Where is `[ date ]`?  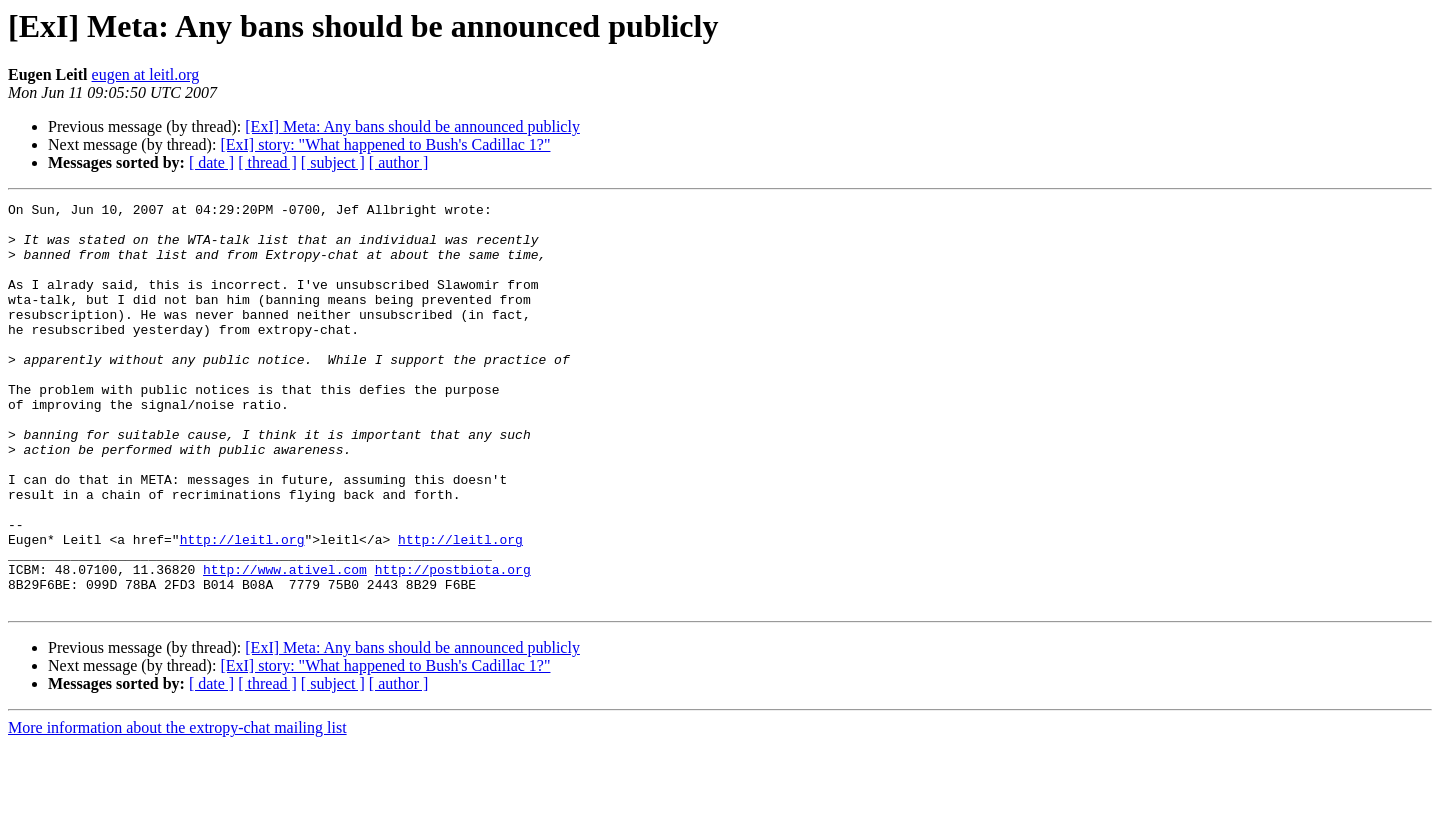
[ date ] is located at coordinates (211, 162).